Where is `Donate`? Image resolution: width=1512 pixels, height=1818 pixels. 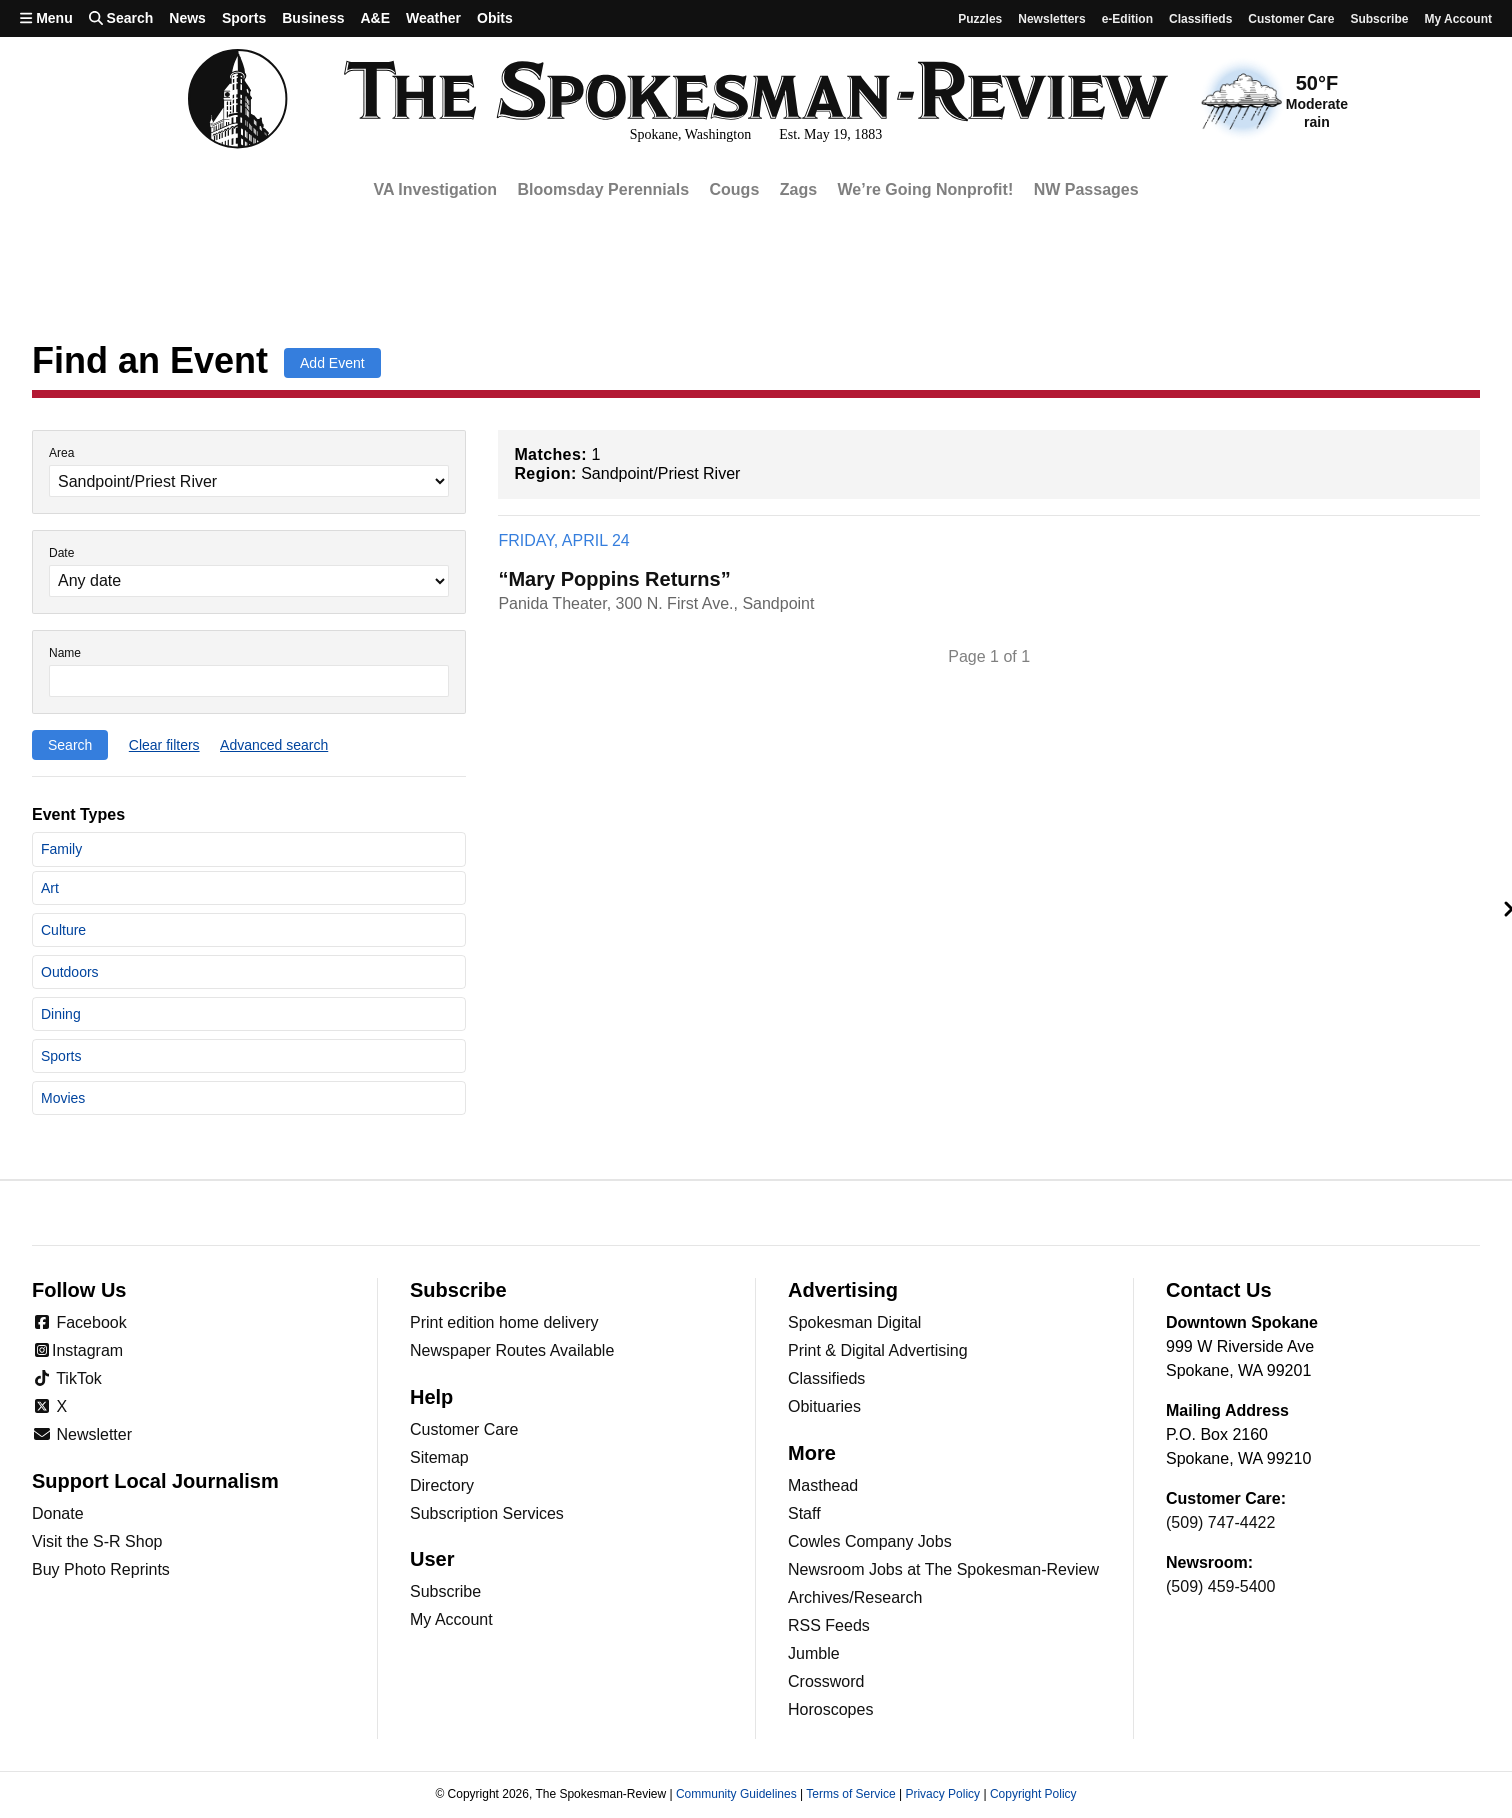
Donate is located at coordinates (58, 1513).